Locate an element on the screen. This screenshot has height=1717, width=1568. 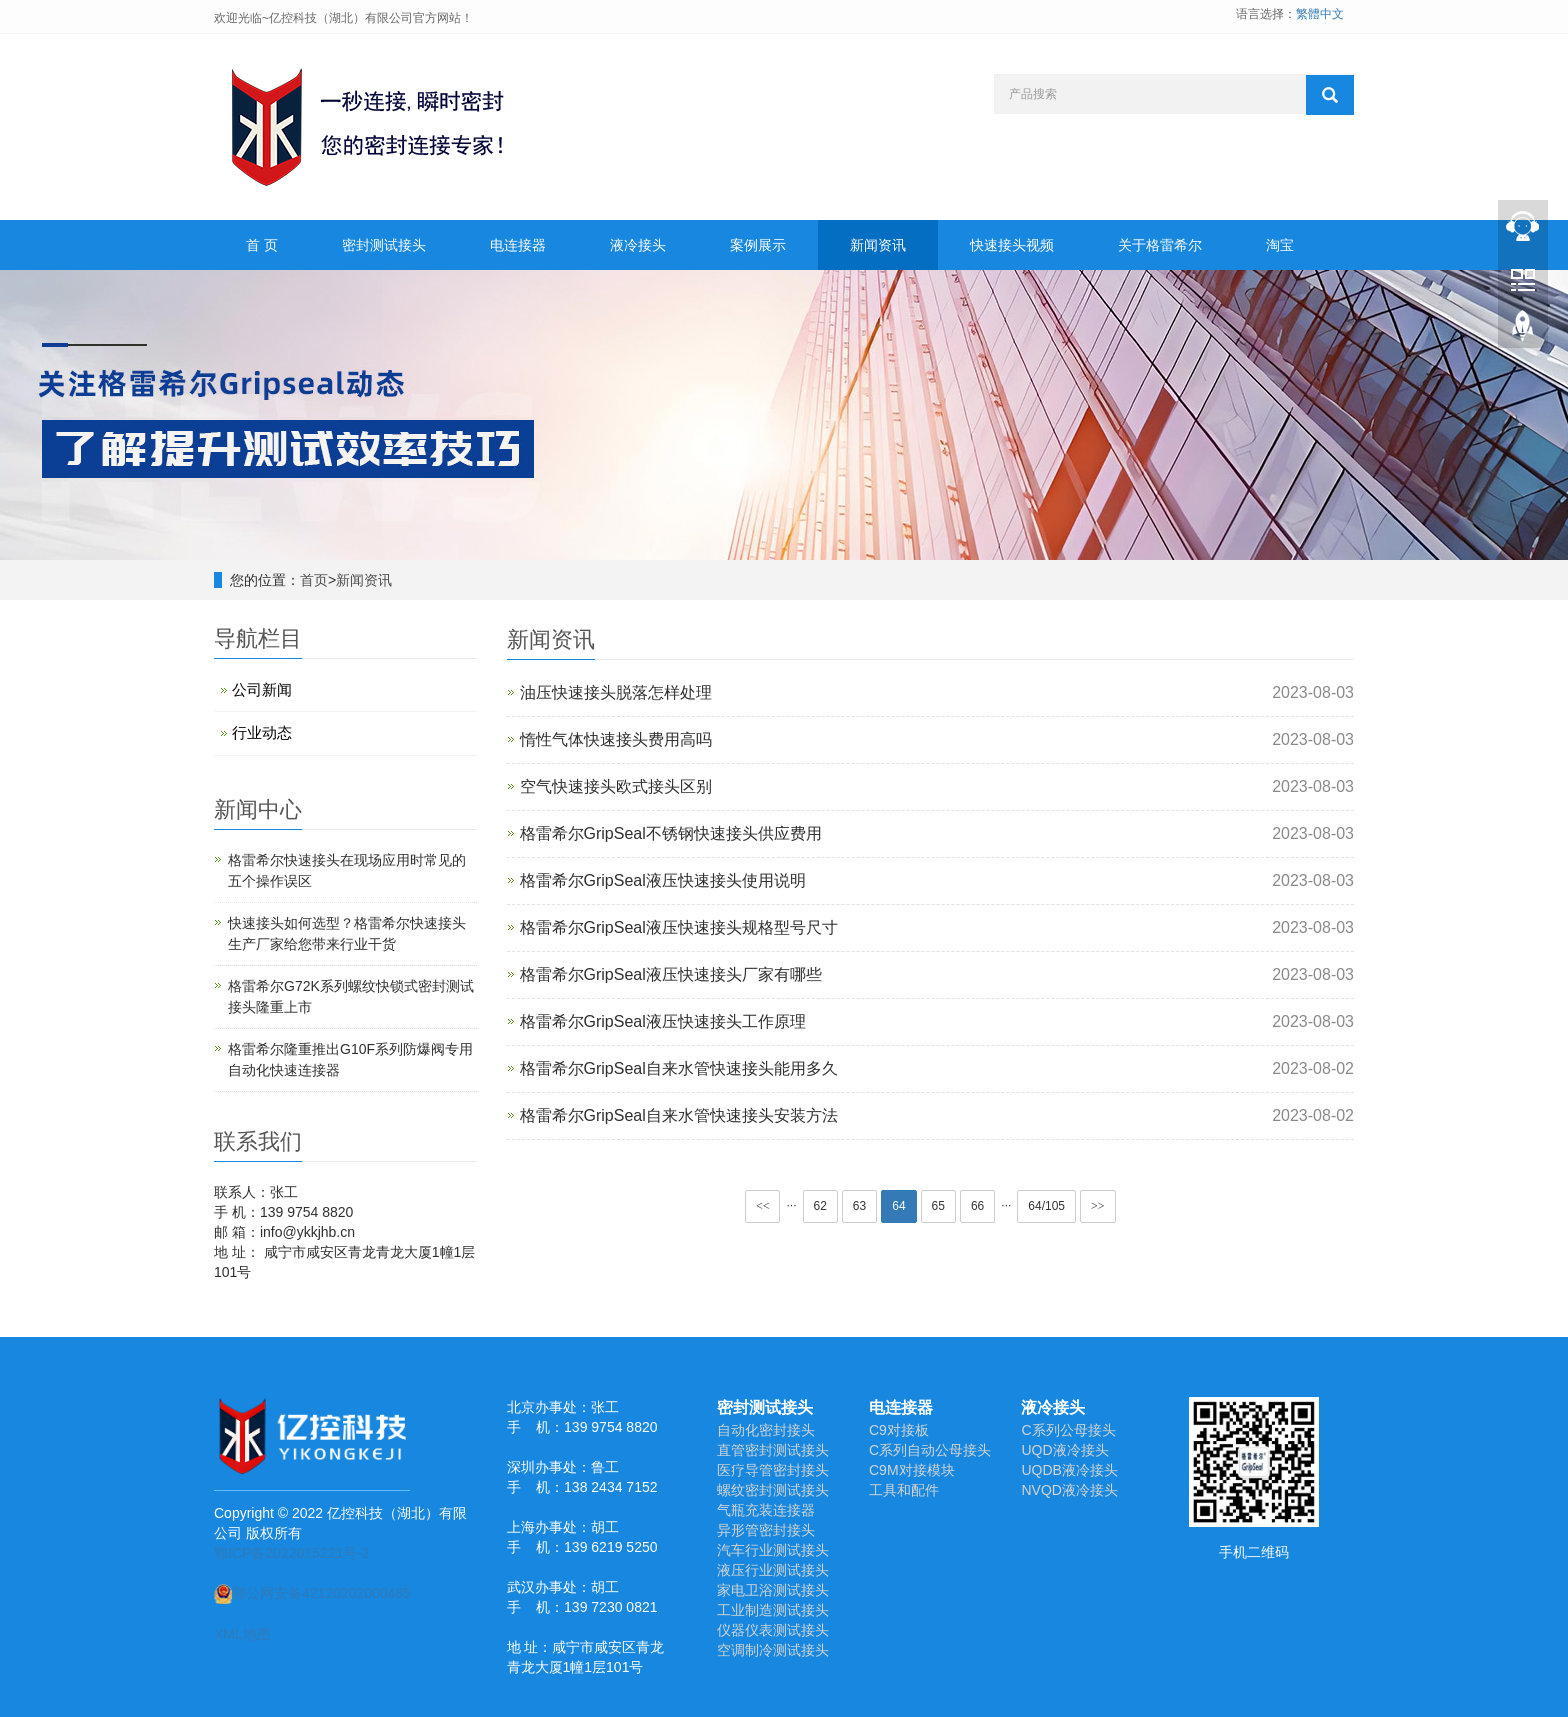
C9M对接模块 is located at coordinates (912, 1470).